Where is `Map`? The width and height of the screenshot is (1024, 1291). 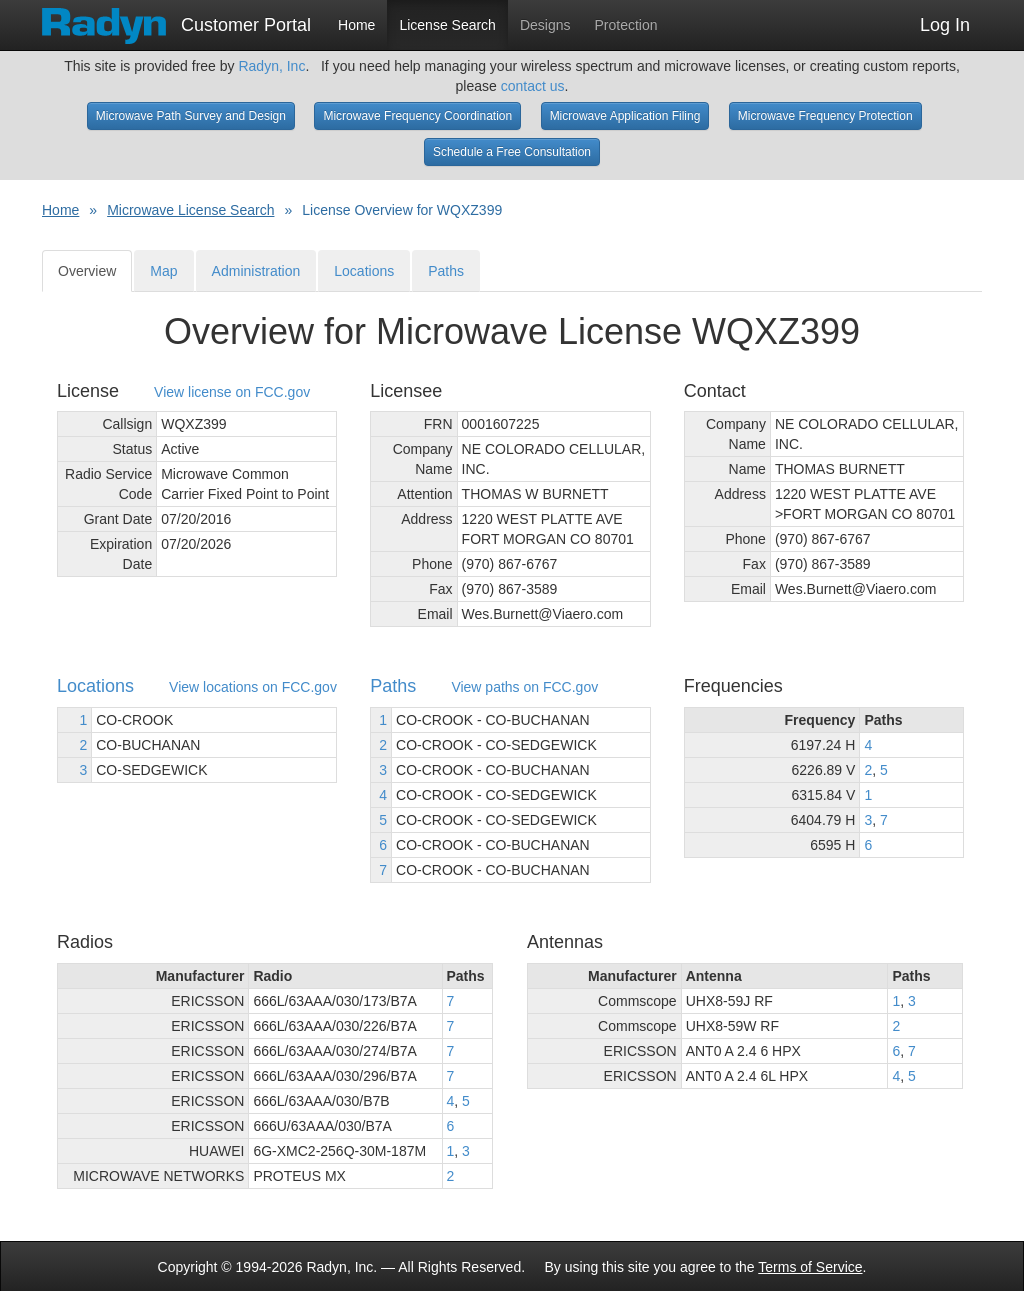 Map is located at coordinates (163, 271).